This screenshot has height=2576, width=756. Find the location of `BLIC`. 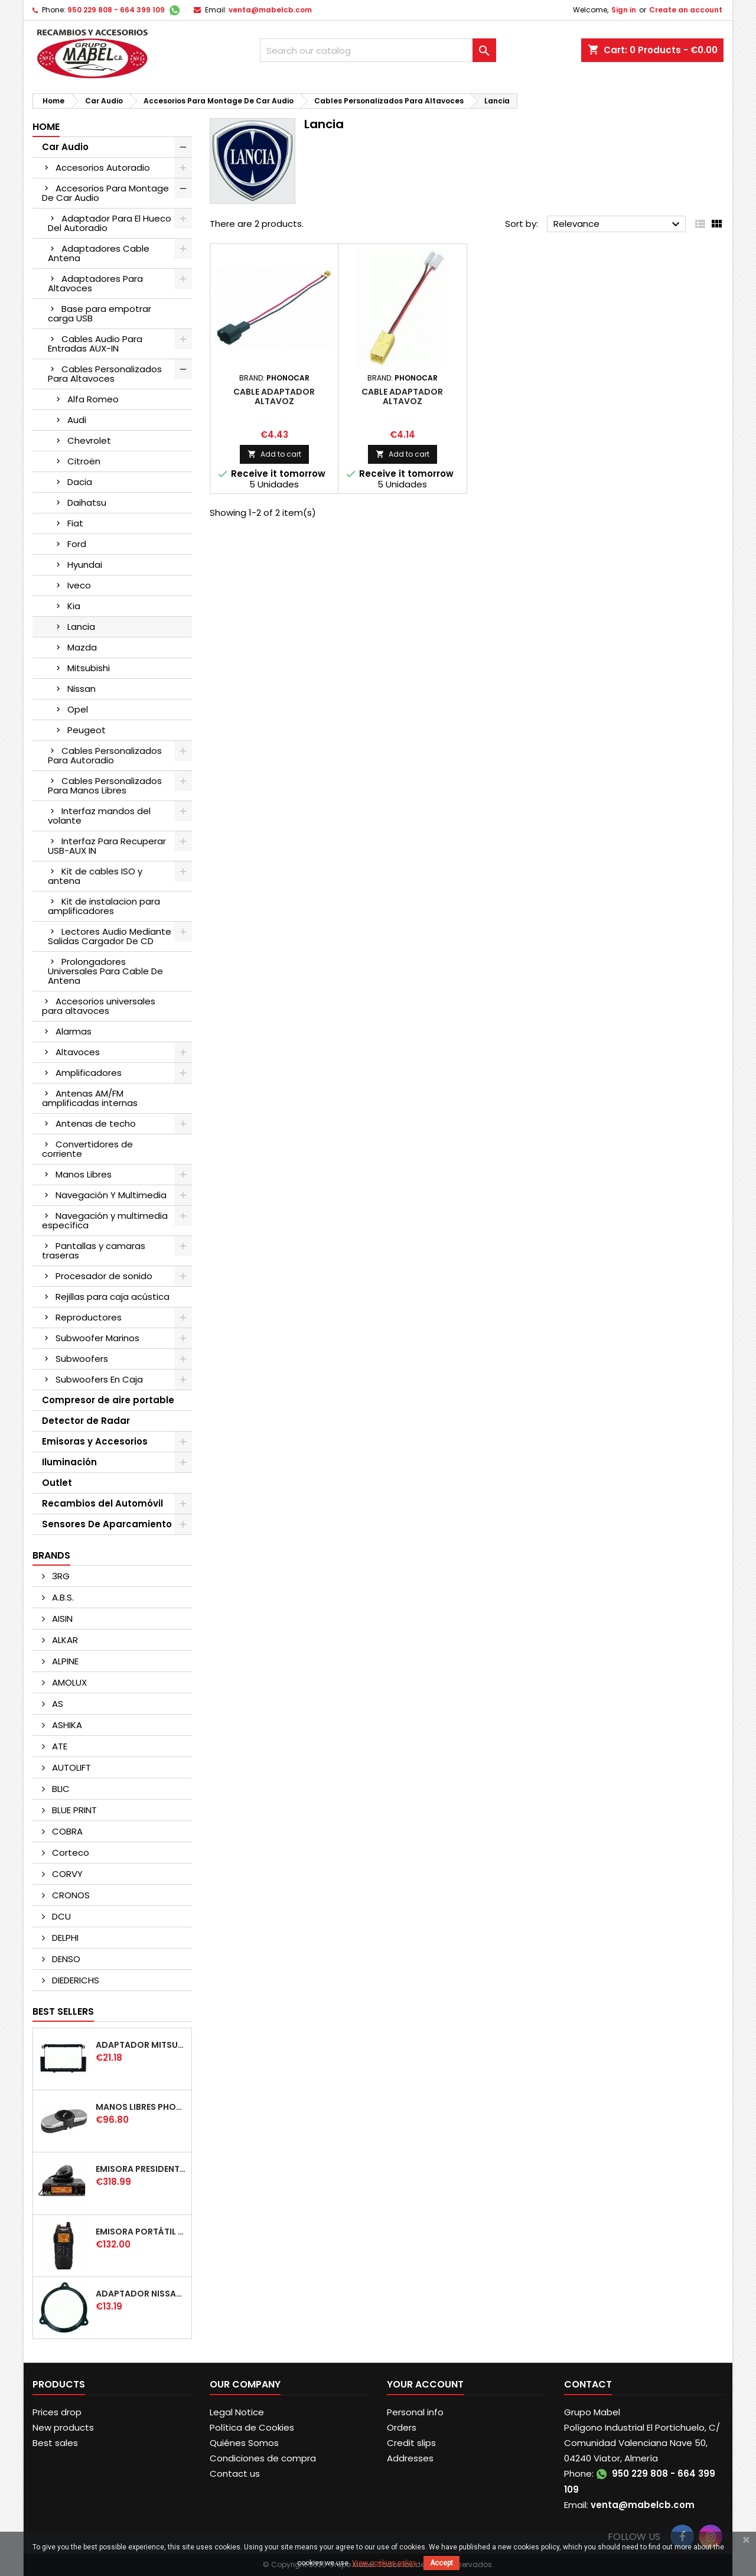

BLIC is located at coordinates (60, 1789).